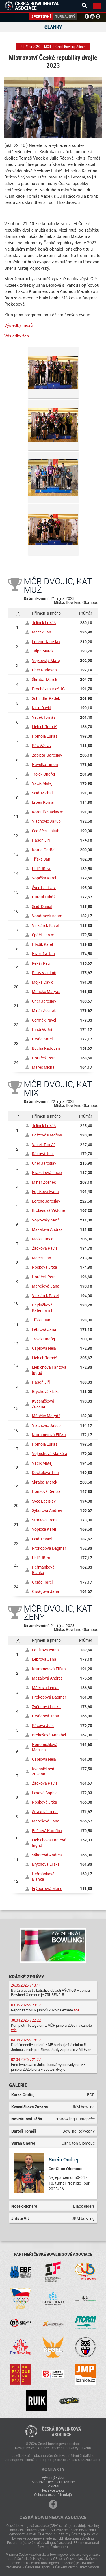 This screenshot has height=2576, width=106. I want to click on Výsledky mužů, so click(18, 325).